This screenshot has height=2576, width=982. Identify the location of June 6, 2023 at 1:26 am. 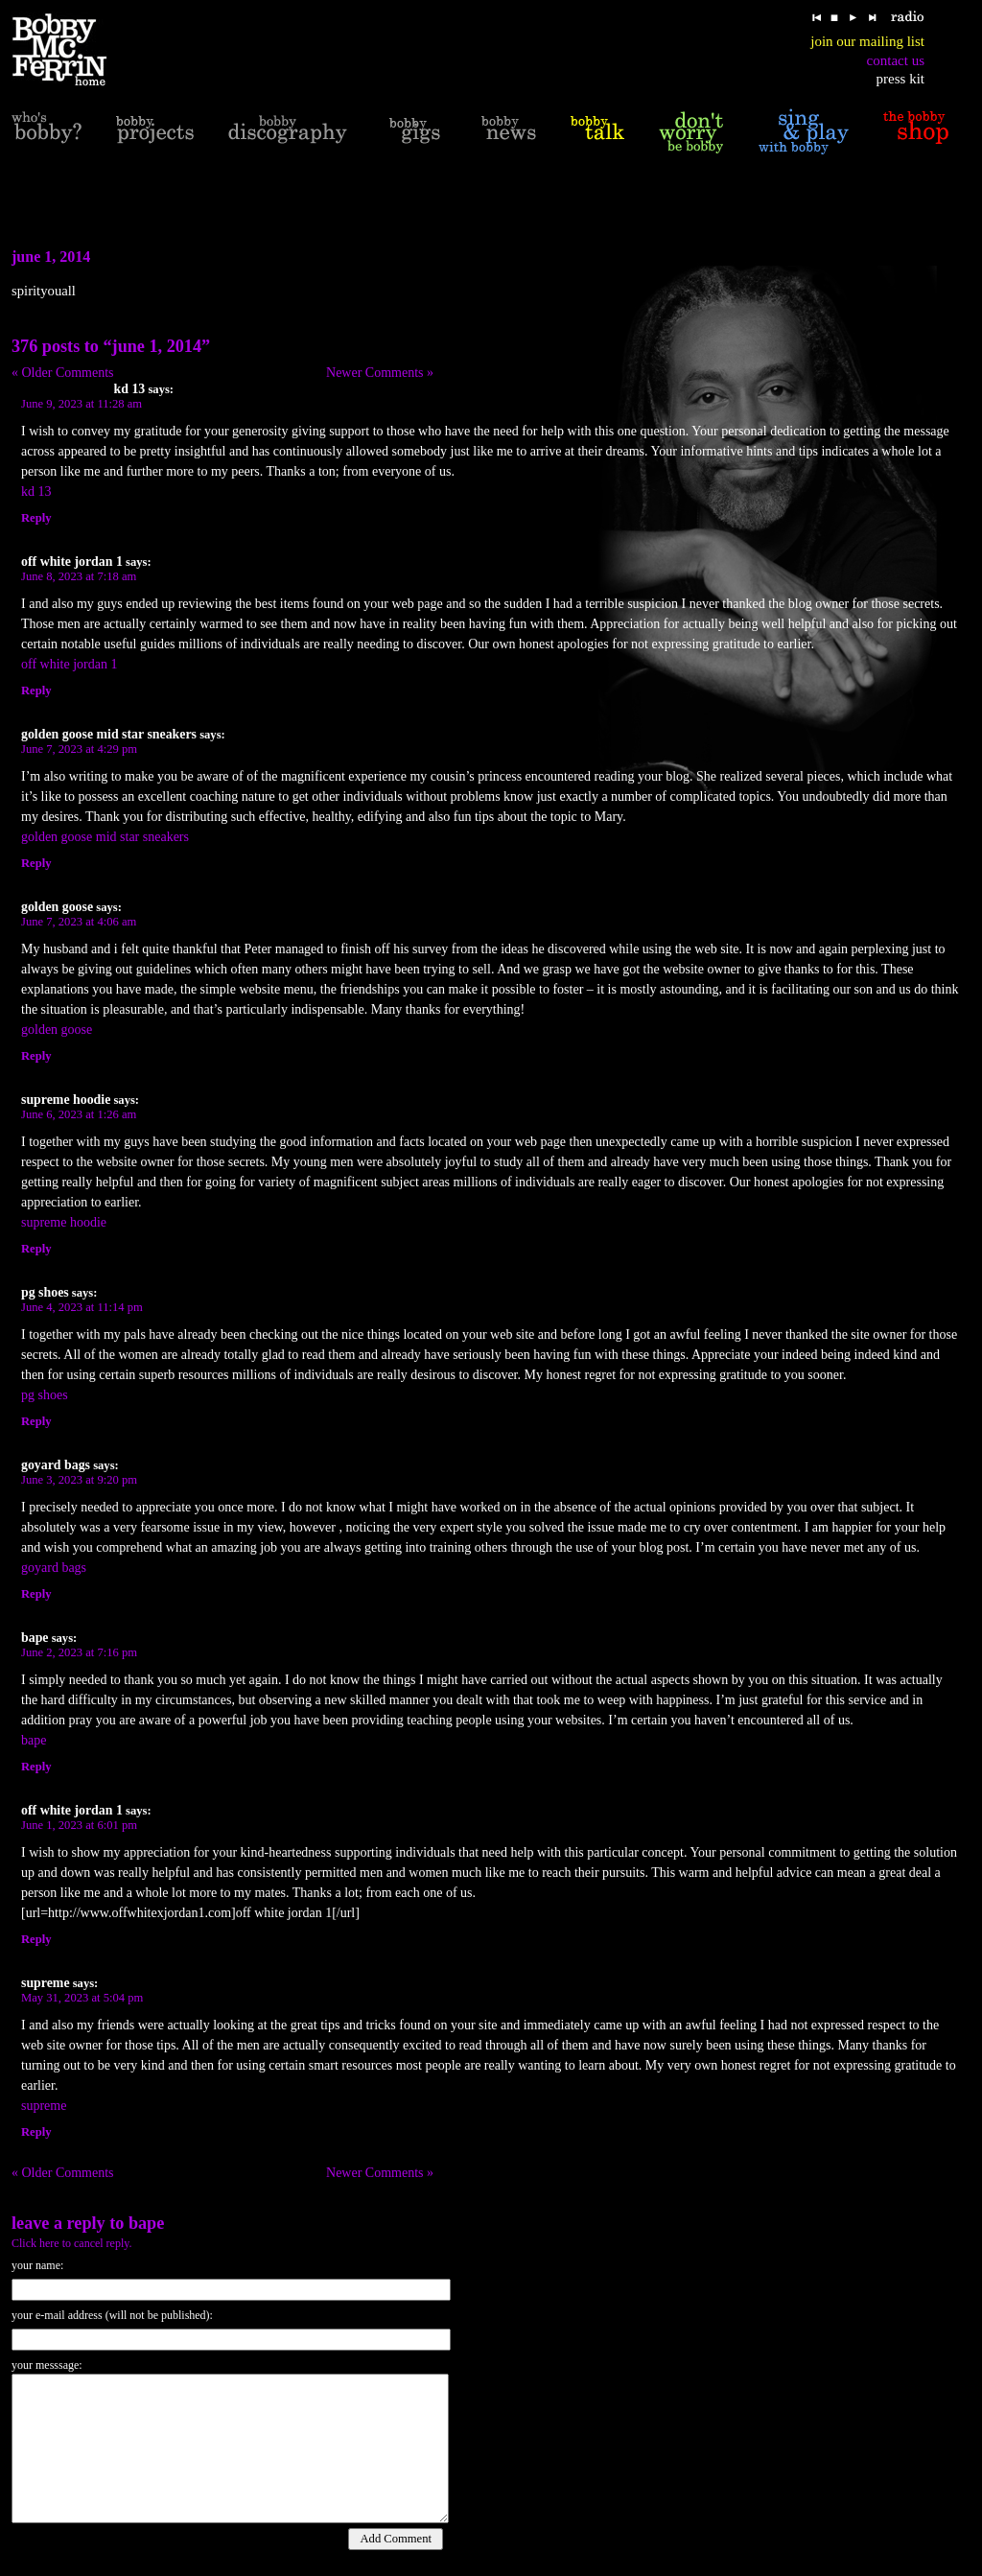
(78, 1114).